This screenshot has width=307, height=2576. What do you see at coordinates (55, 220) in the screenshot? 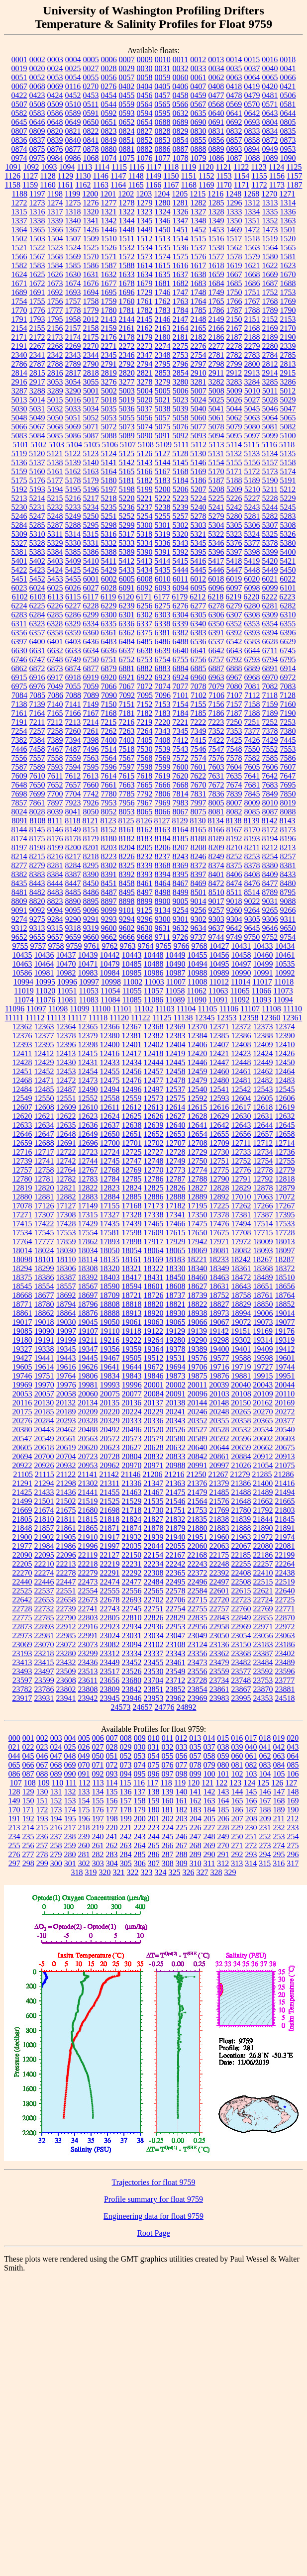
I see `1339` at bounding box center [55, 220].